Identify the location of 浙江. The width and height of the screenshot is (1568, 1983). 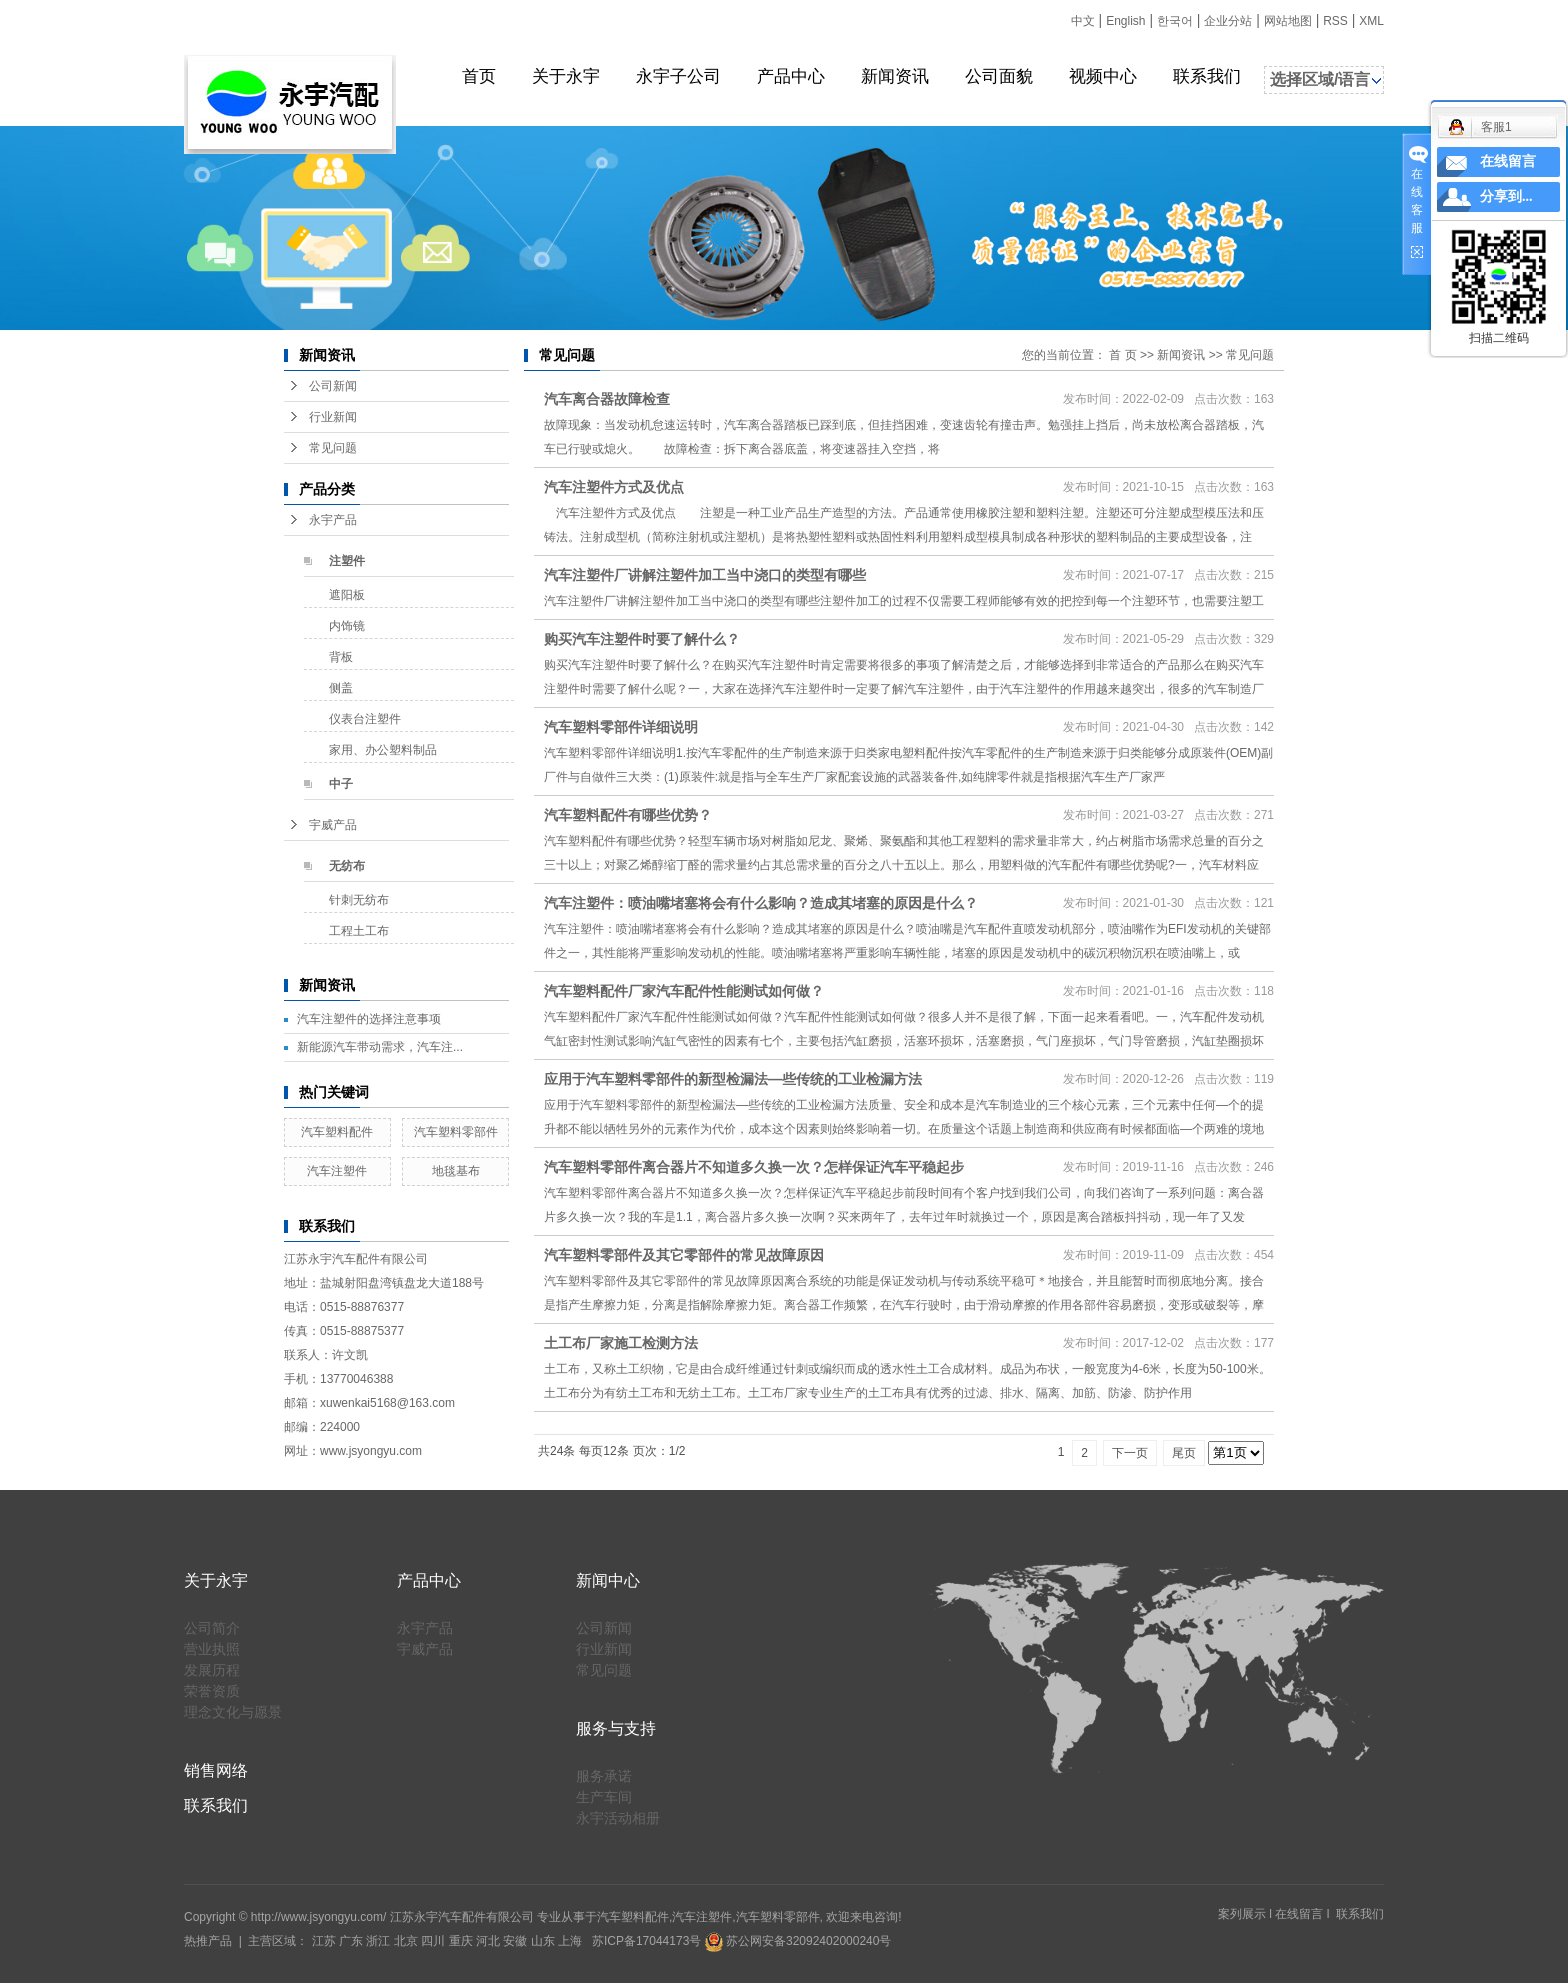
(378, 1941).